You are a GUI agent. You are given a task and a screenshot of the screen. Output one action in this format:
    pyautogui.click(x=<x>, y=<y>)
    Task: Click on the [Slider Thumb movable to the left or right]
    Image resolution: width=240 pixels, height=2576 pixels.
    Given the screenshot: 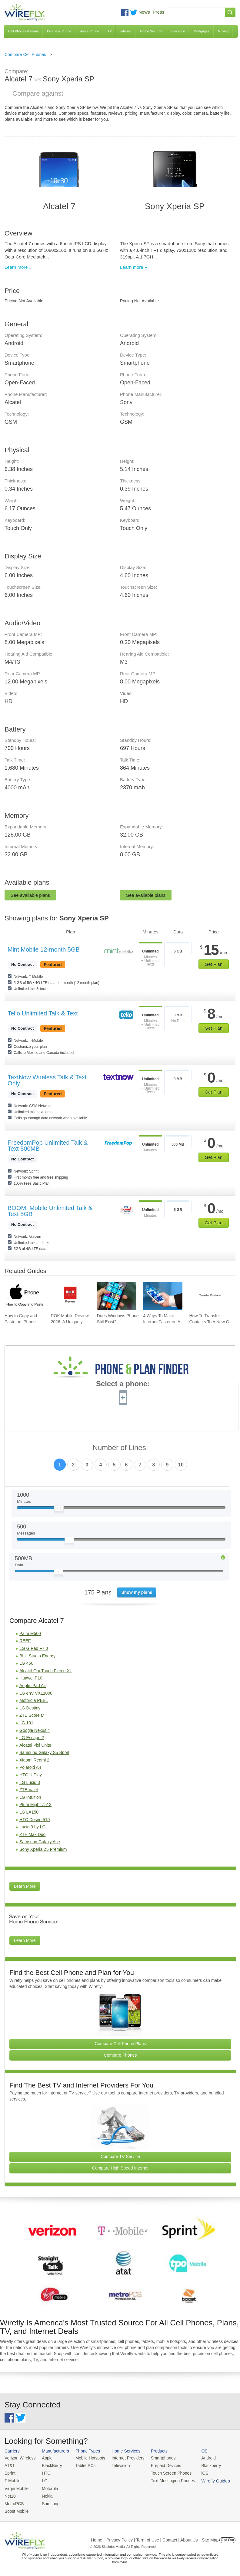 What is the action you would take?
    pyautogui.click(x=59, y=1509)
    